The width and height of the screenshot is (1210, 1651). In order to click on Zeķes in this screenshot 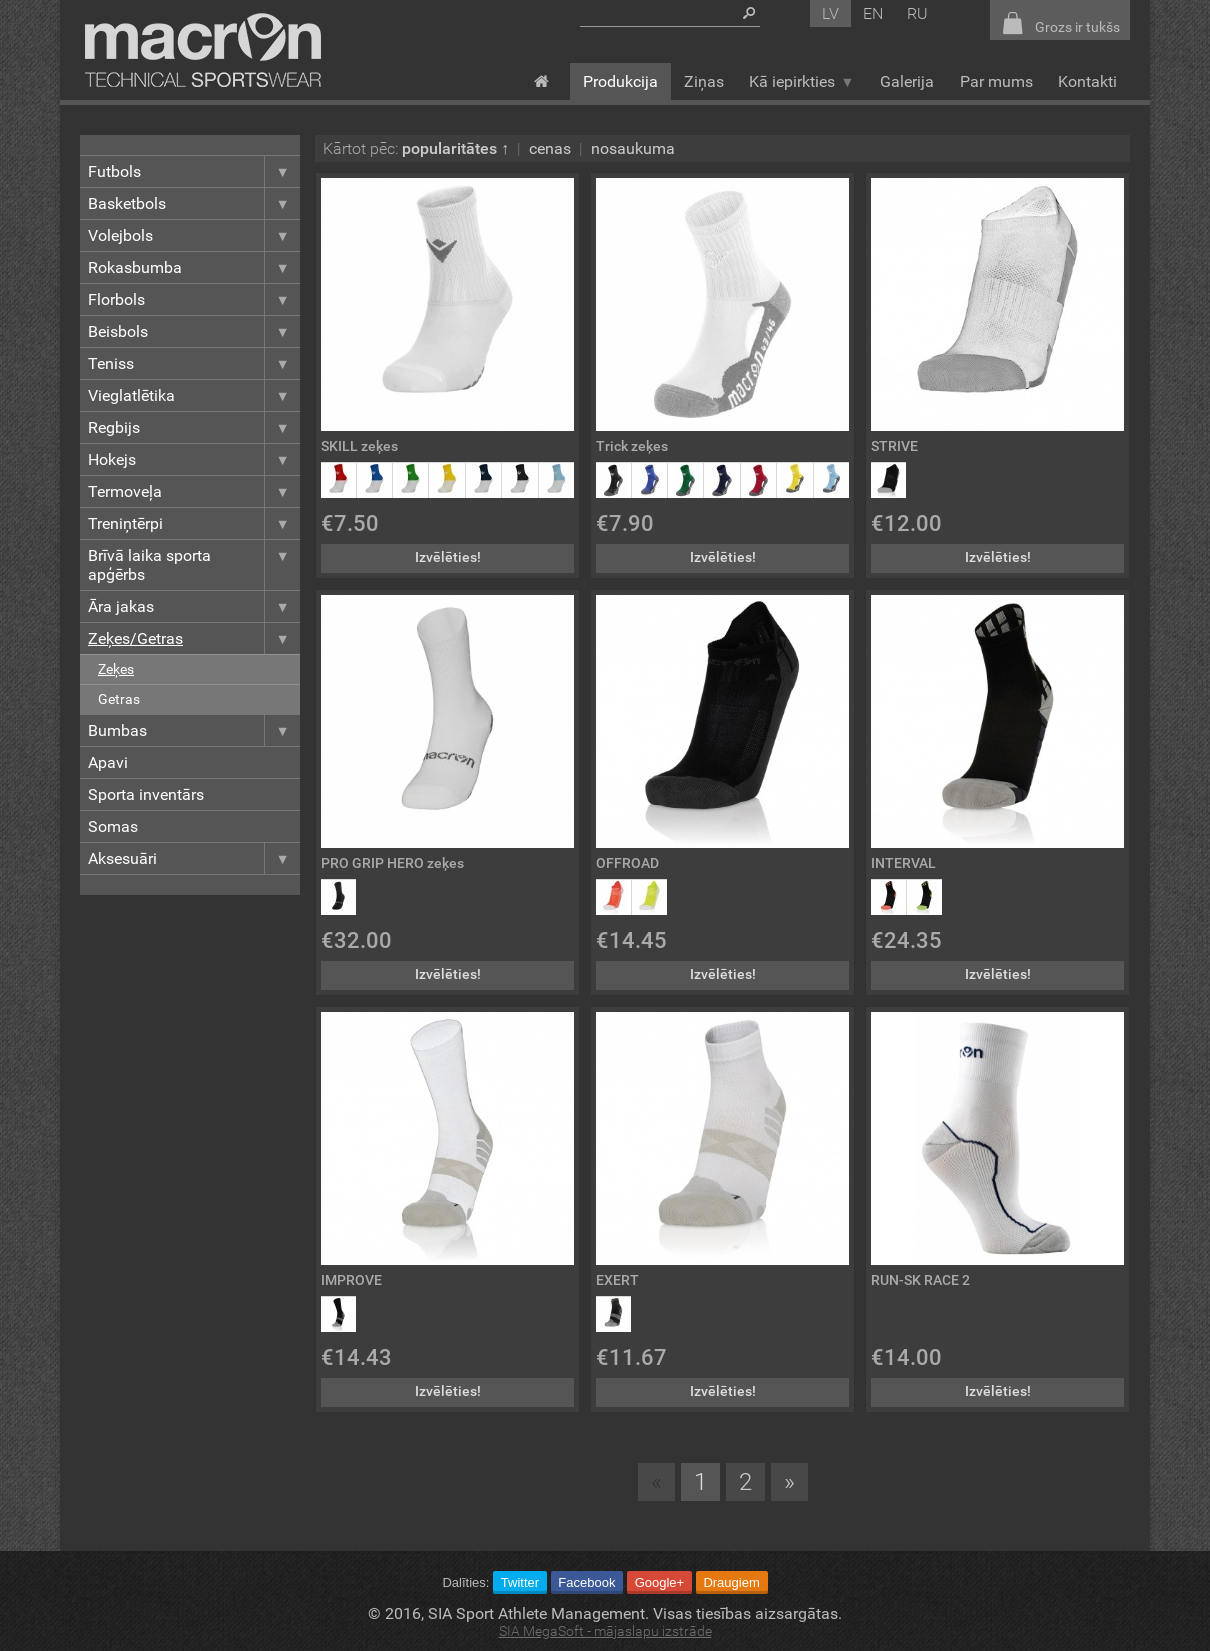, I will do `click(116, 669)`.